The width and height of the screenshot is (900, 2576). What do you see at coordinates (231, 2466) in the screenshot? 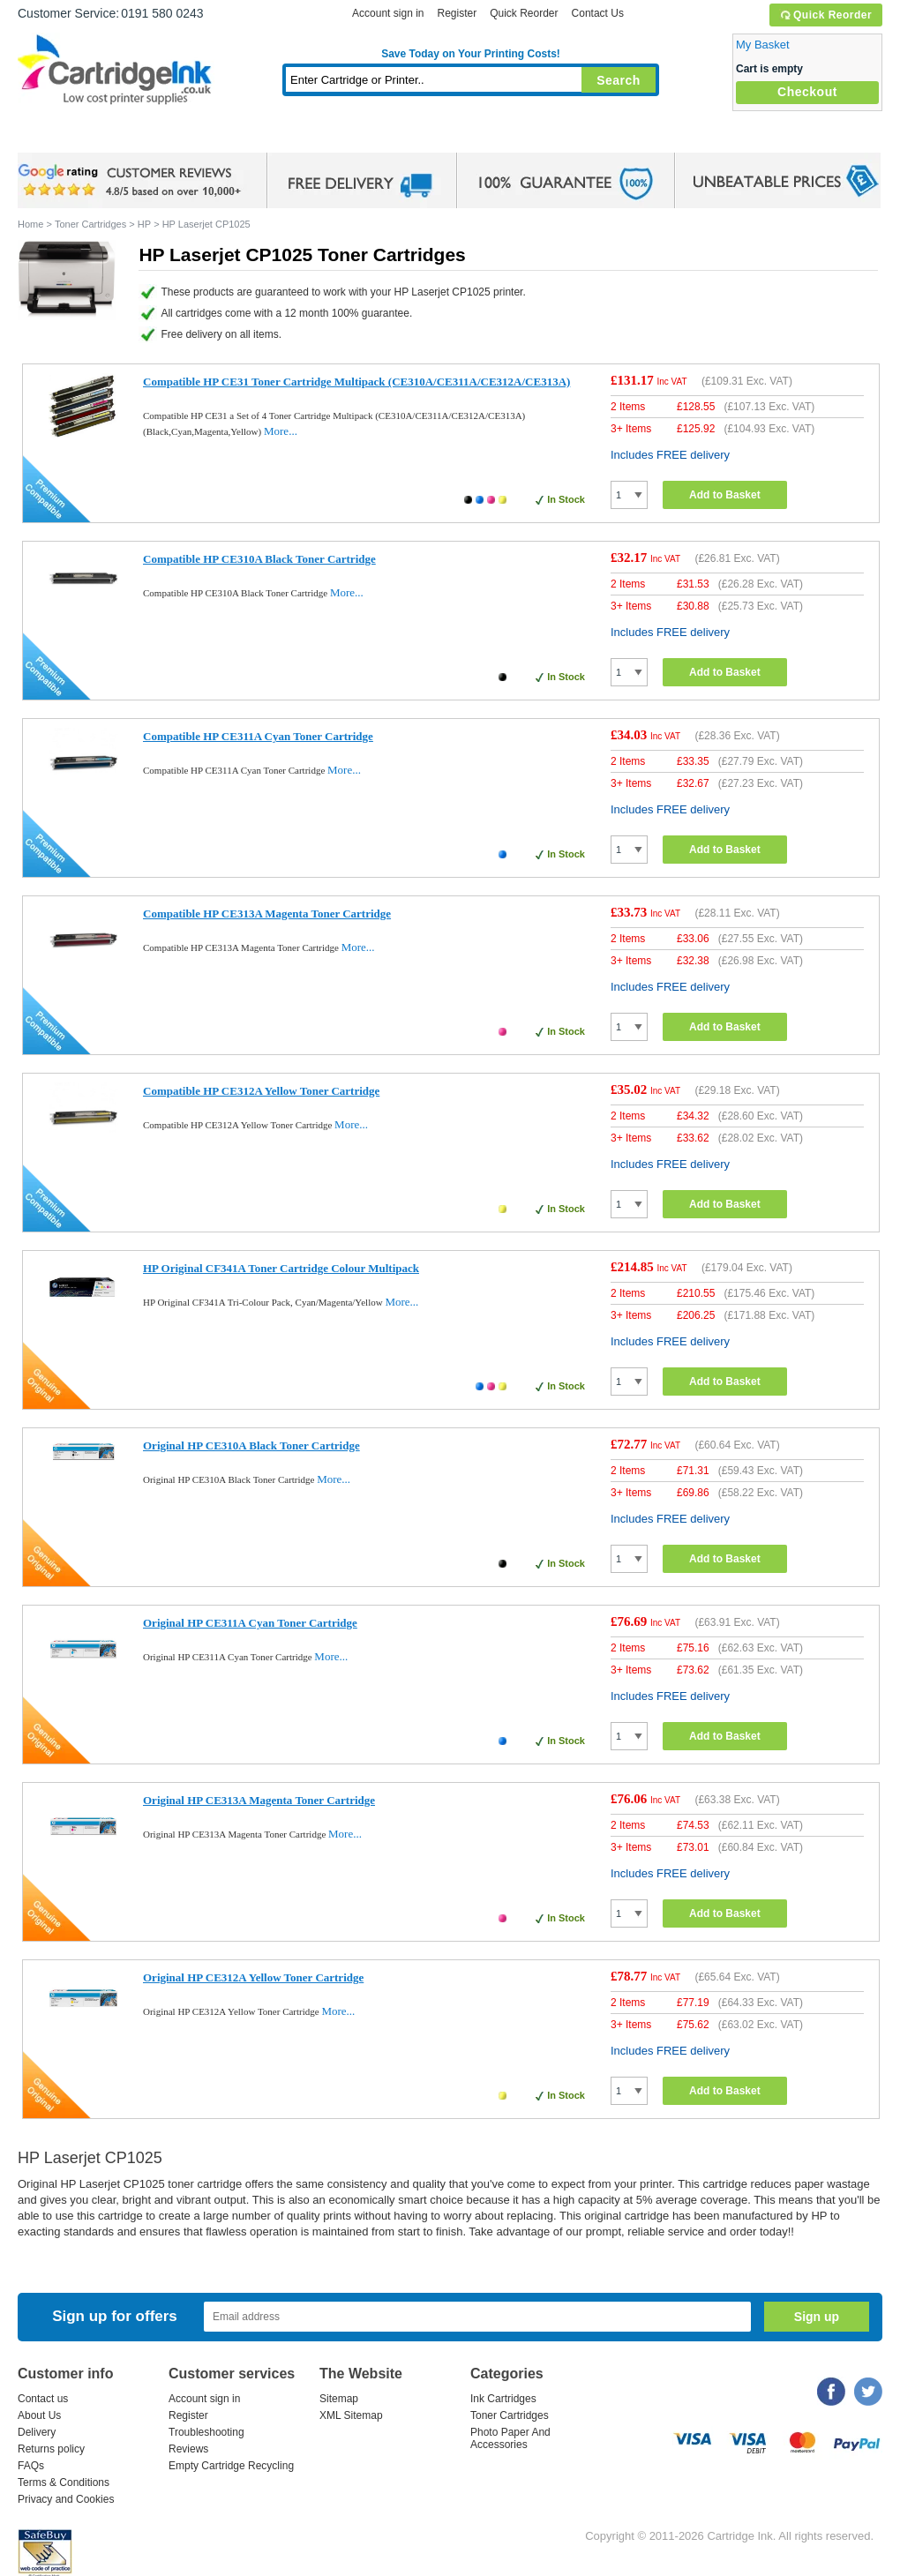
I see `Empty Cartridge Recycling` at bounding box center [231, 2466].